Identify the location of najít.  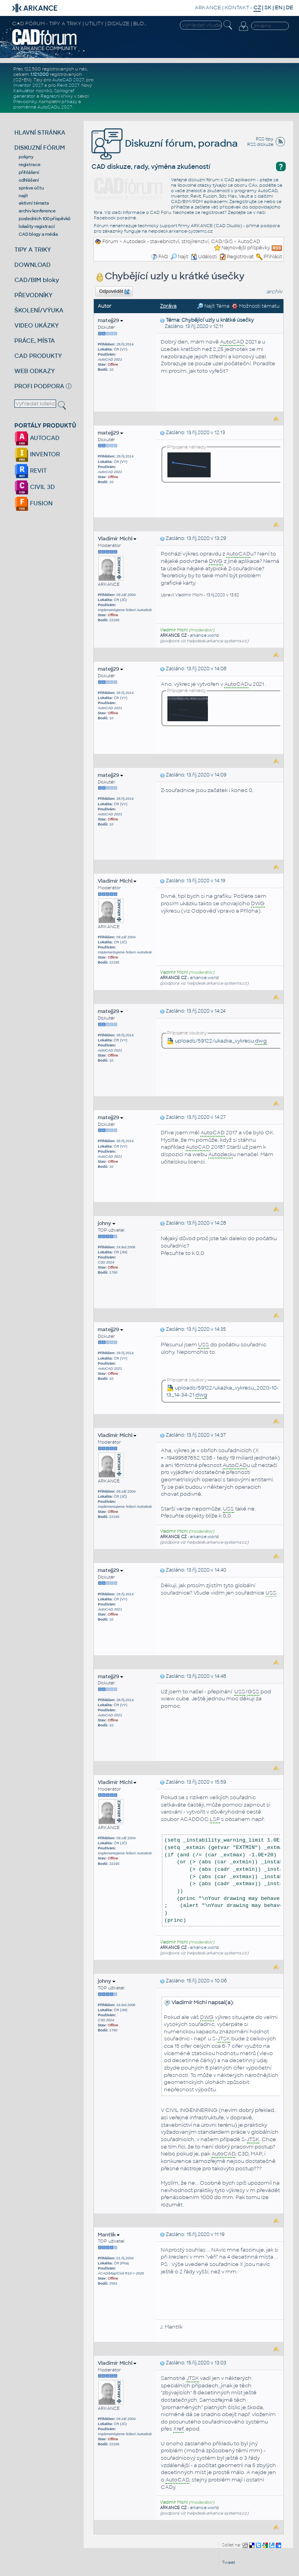
(23, 195).